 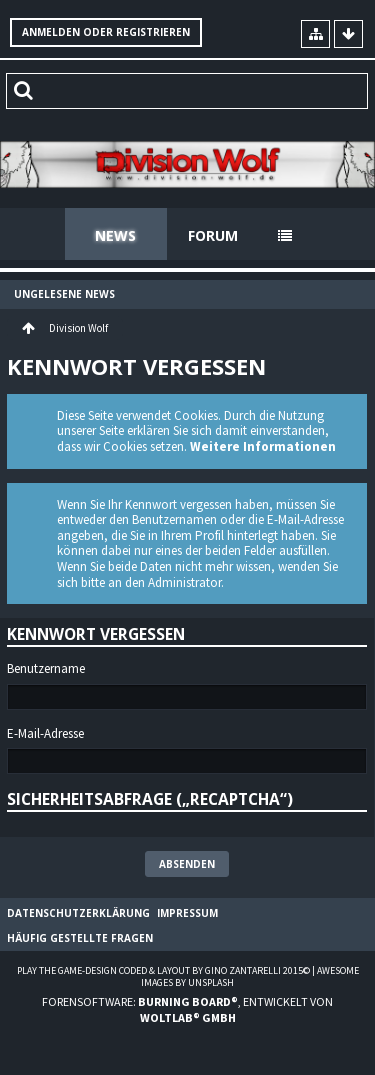 I want to click on Benutzername, so click(x=46, y=669).